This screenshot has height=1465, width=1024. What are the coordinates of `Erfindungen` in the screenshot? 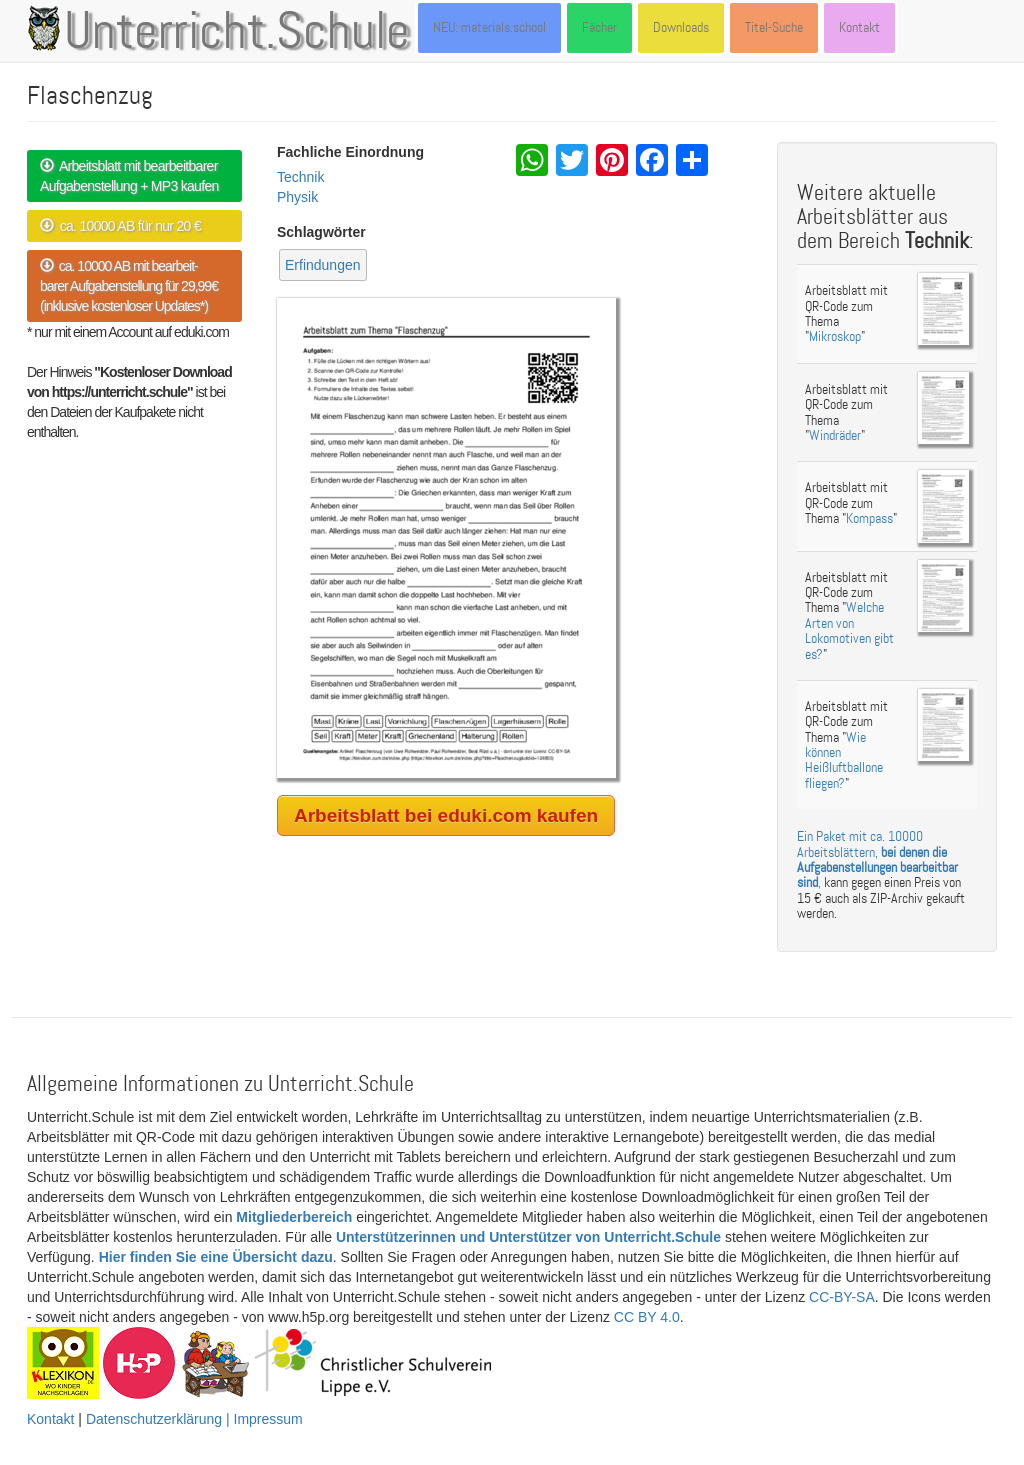 It's located at (323, 265).